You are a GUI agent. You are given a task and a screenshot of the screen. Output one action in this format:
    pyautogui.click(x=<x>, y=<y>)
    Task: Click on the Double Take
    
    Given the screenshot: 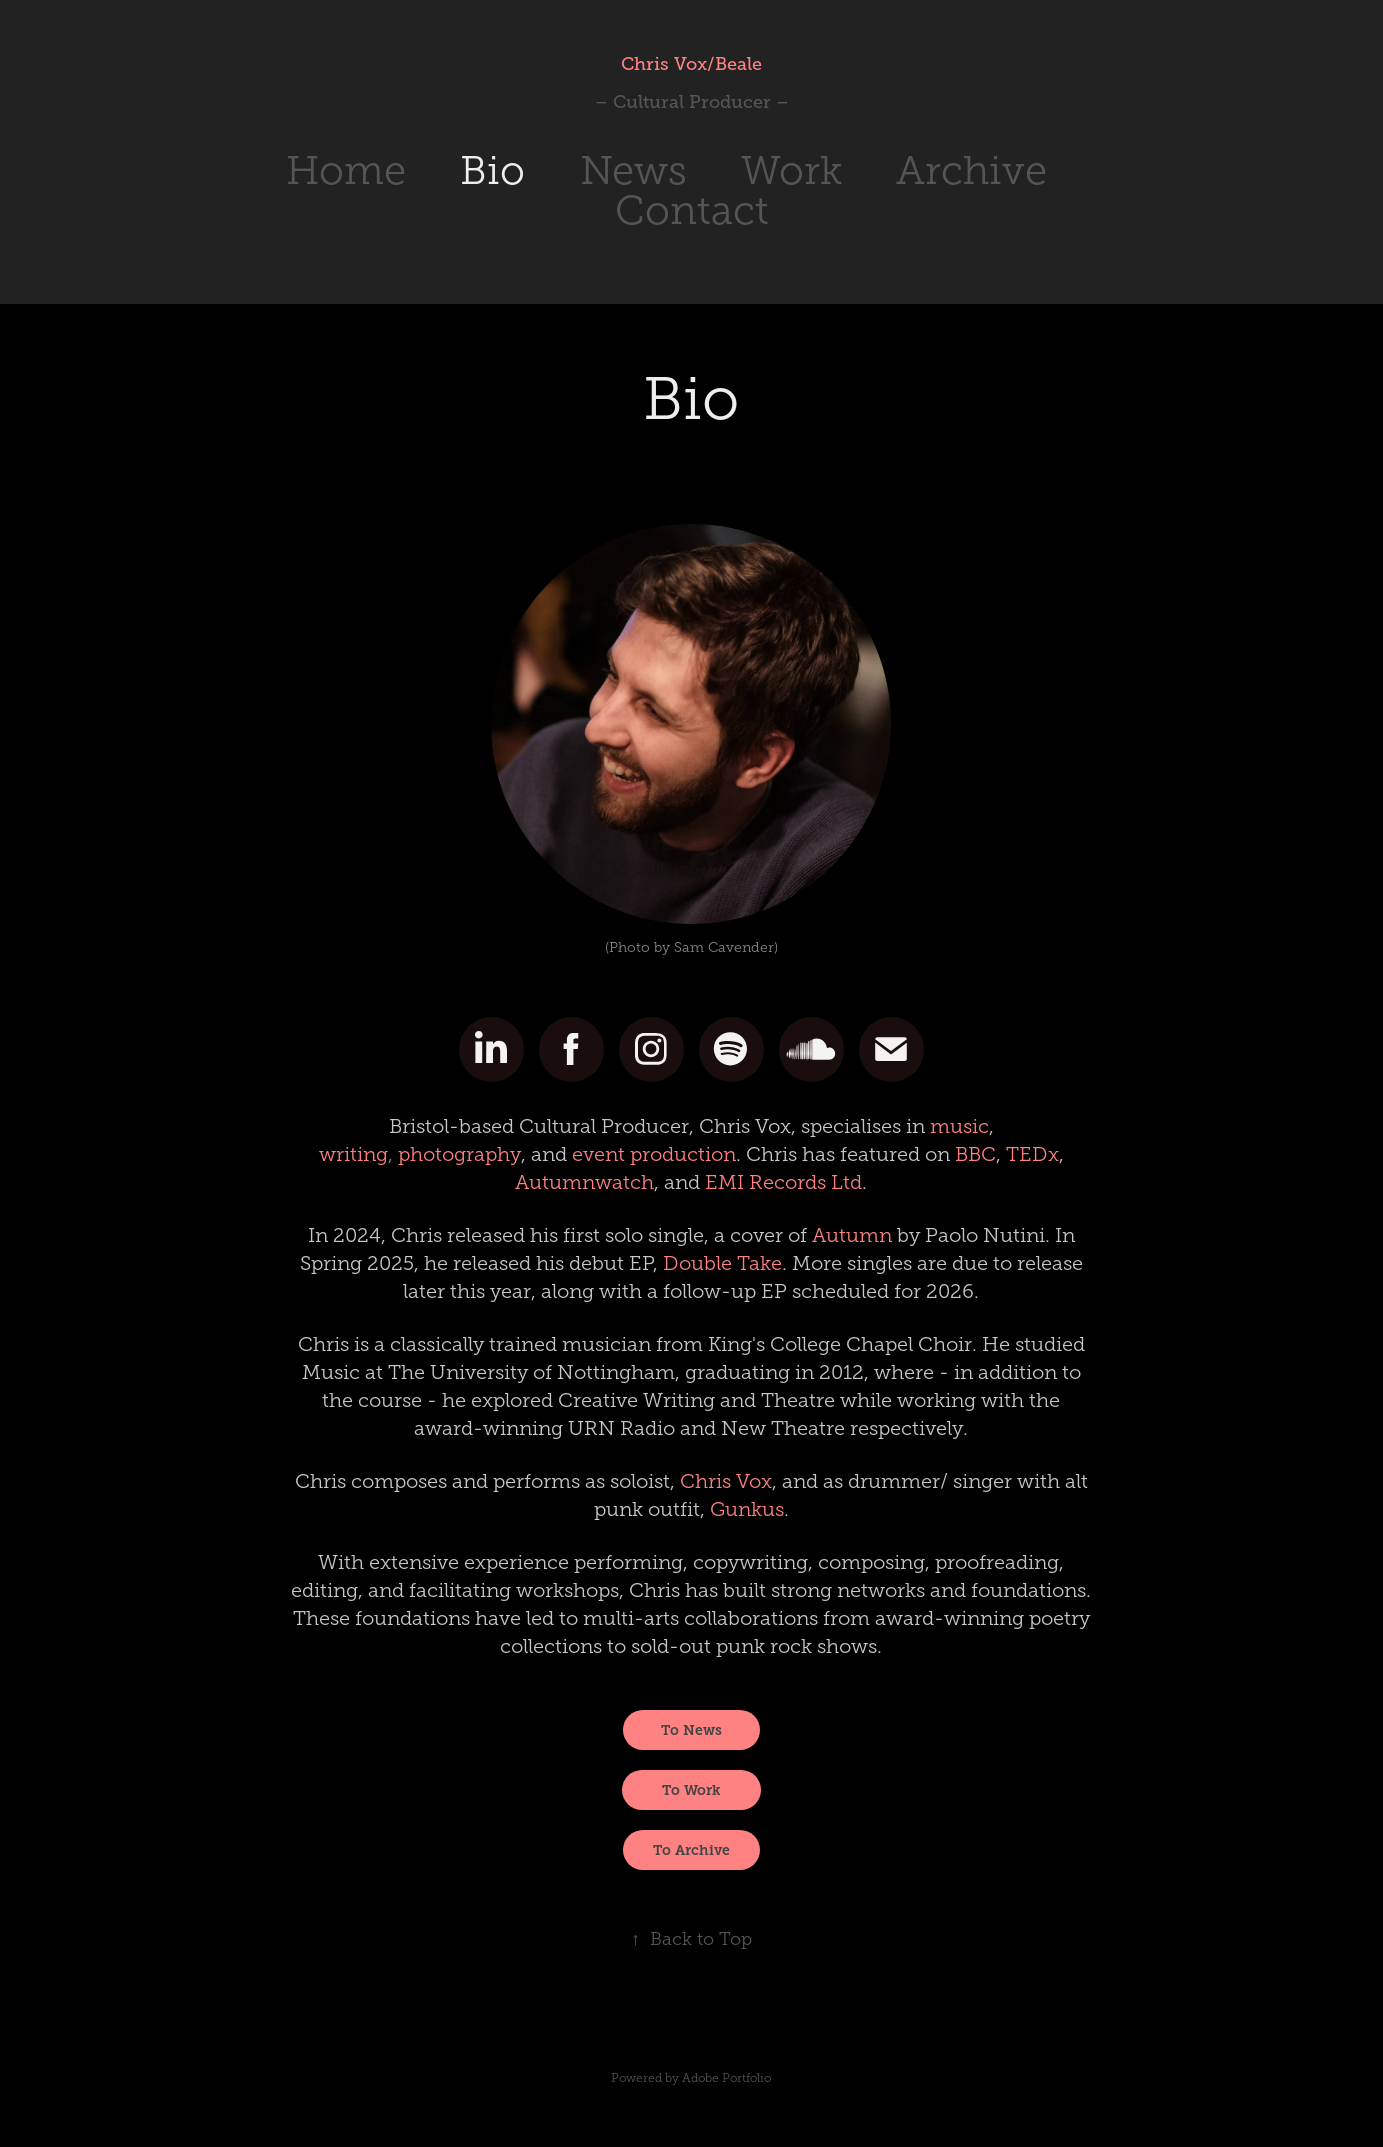 What is the action you would take?
    pyautogui.click(x=722, y=1263)
    